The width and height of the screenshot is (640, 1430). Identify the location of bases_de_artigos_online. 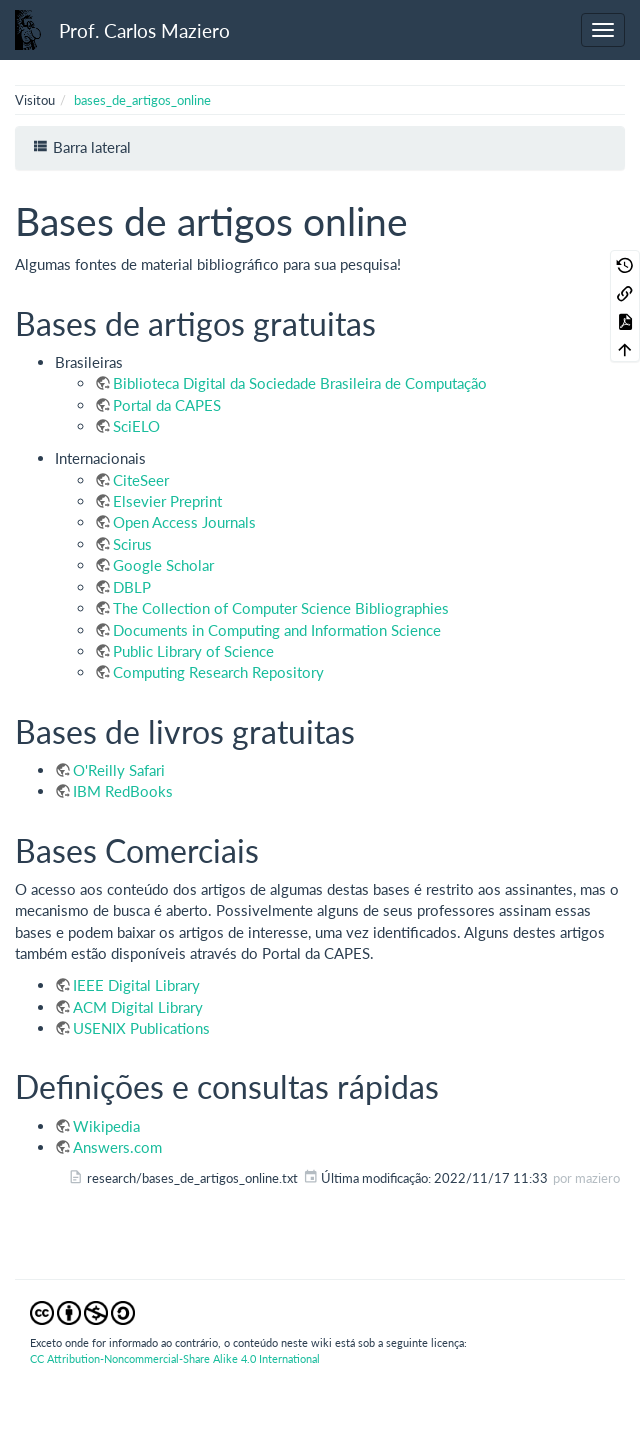
(142, 100).